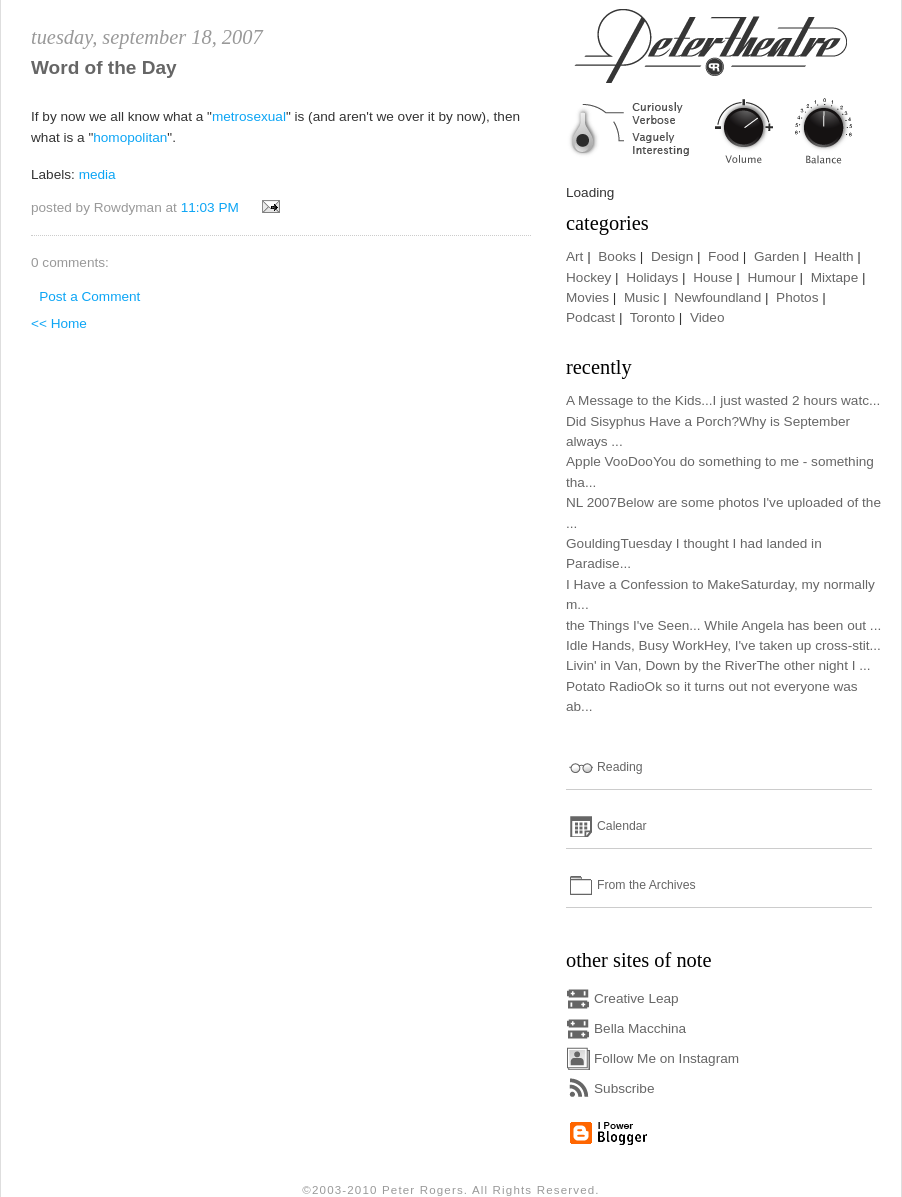 Image resolution: width=902 pixels, height=1197 pixels. I want to click on Music, so click(642, 297).